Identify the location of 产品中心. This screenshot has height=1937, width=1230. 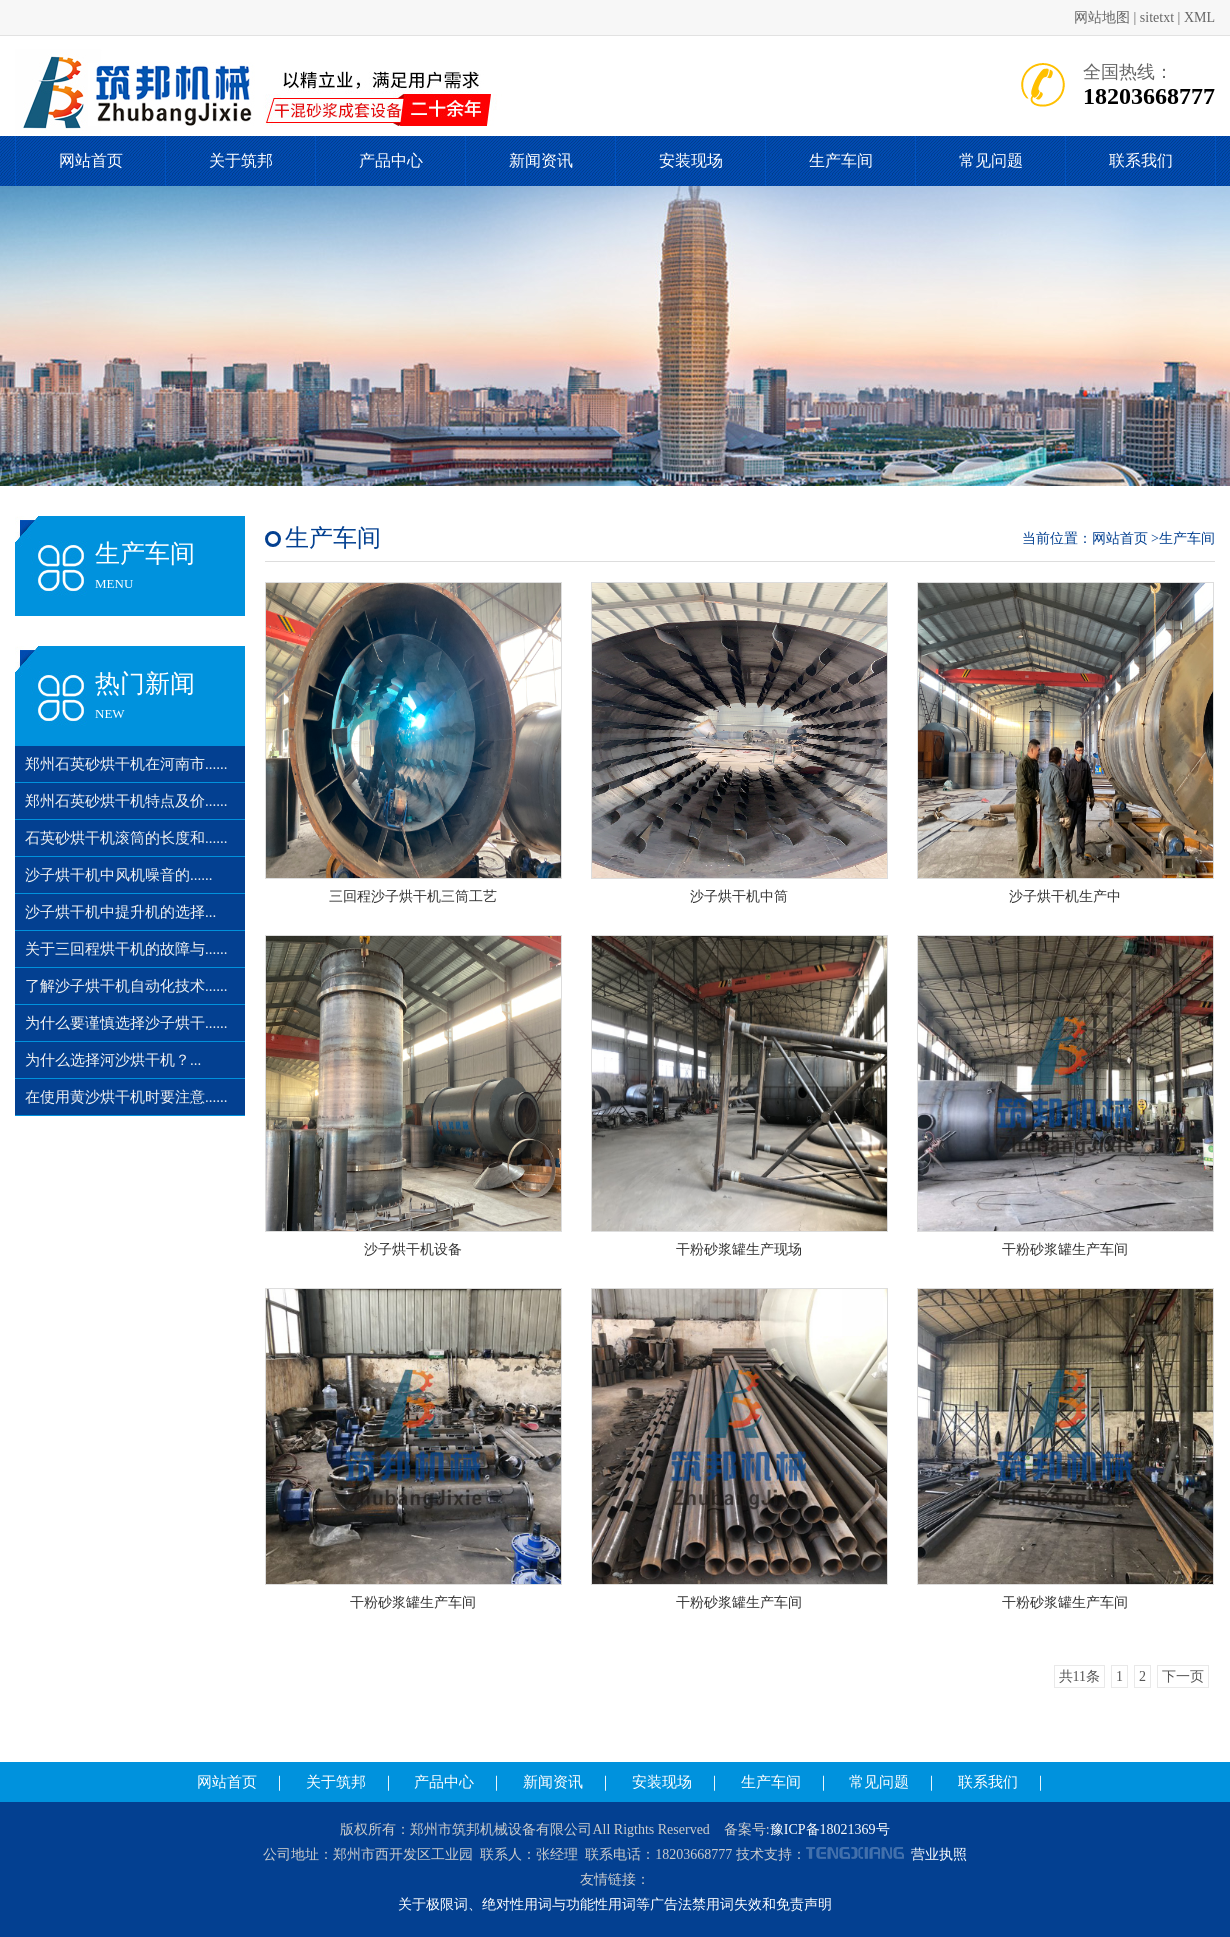
(391, 160).